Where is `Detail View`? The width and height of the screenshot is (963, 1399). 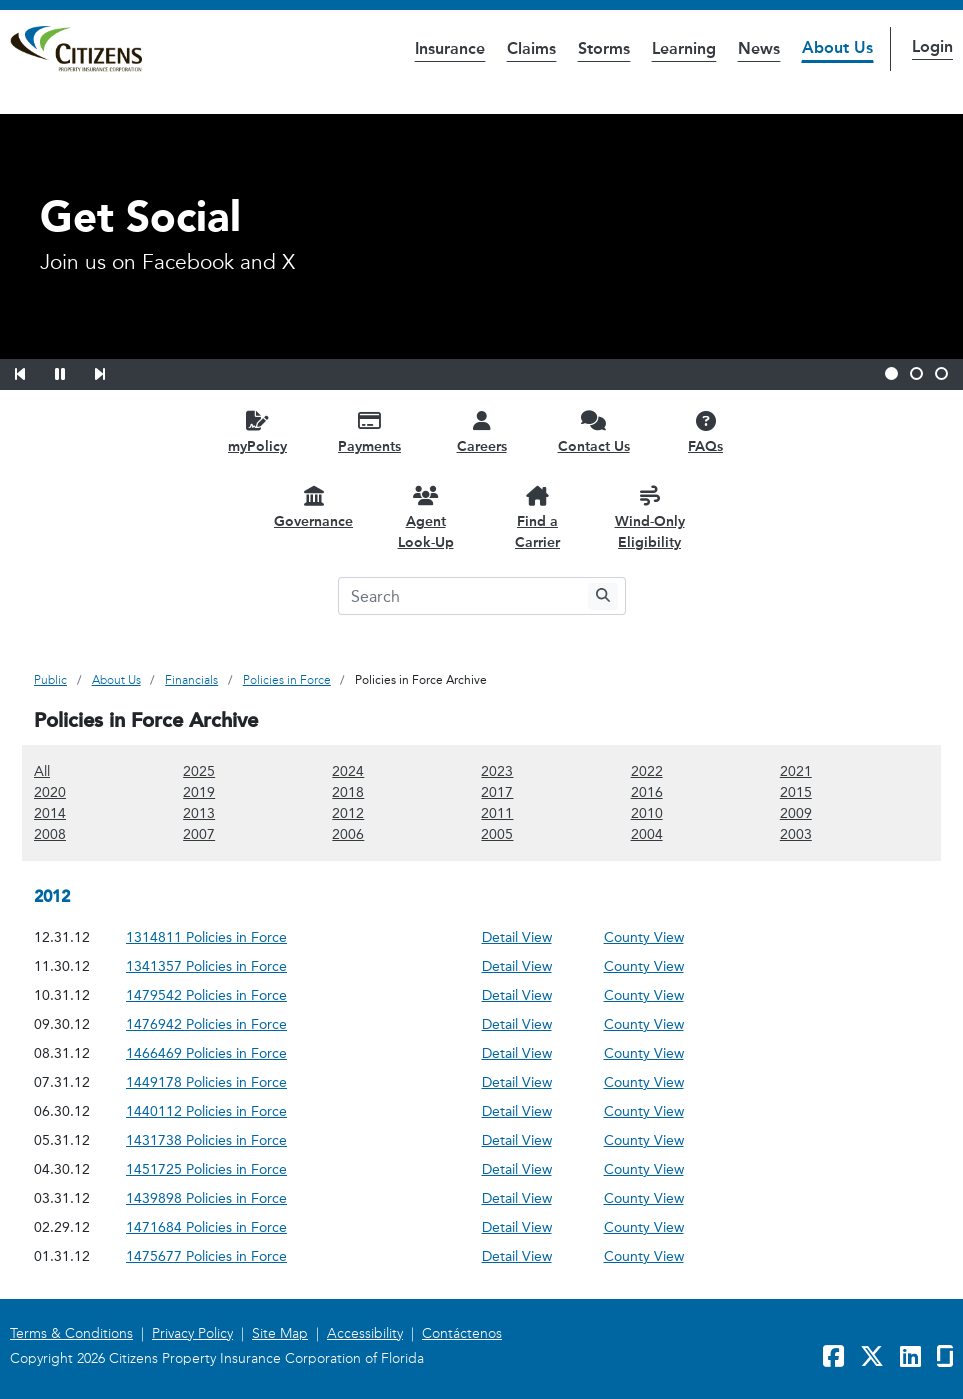 Detail View is located at coordinates (517, 937).